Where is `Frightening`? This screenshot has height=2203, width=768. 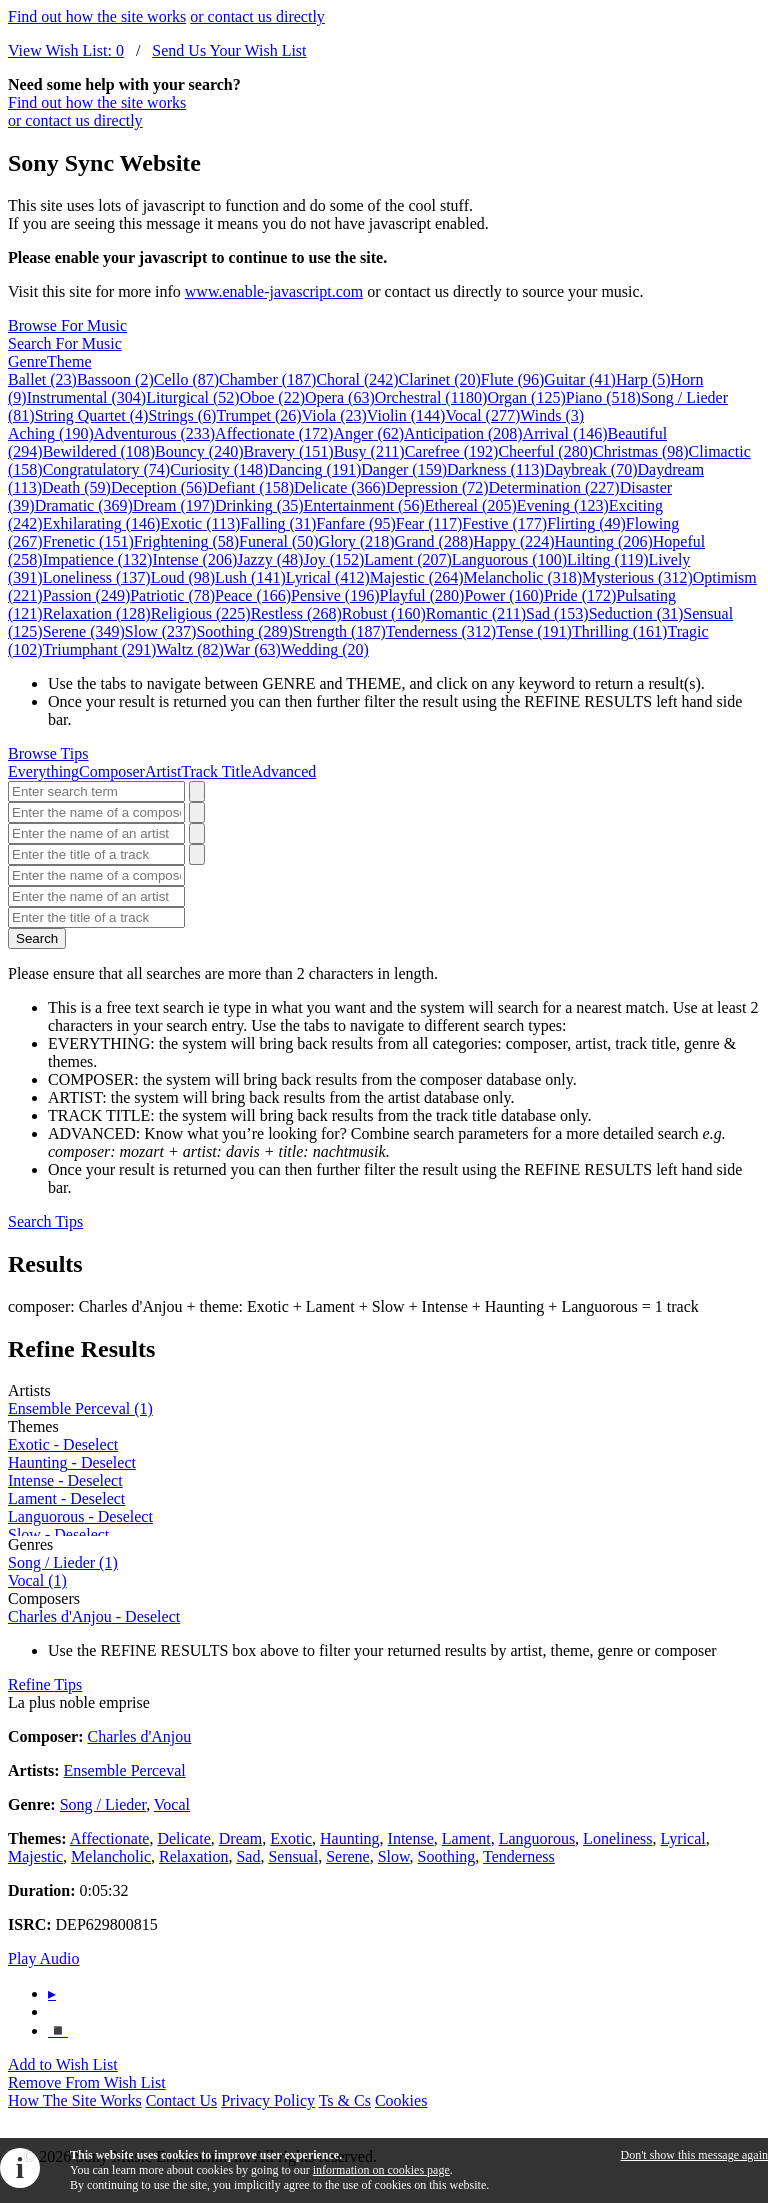 Frightening is located at coordinates (186, 541).